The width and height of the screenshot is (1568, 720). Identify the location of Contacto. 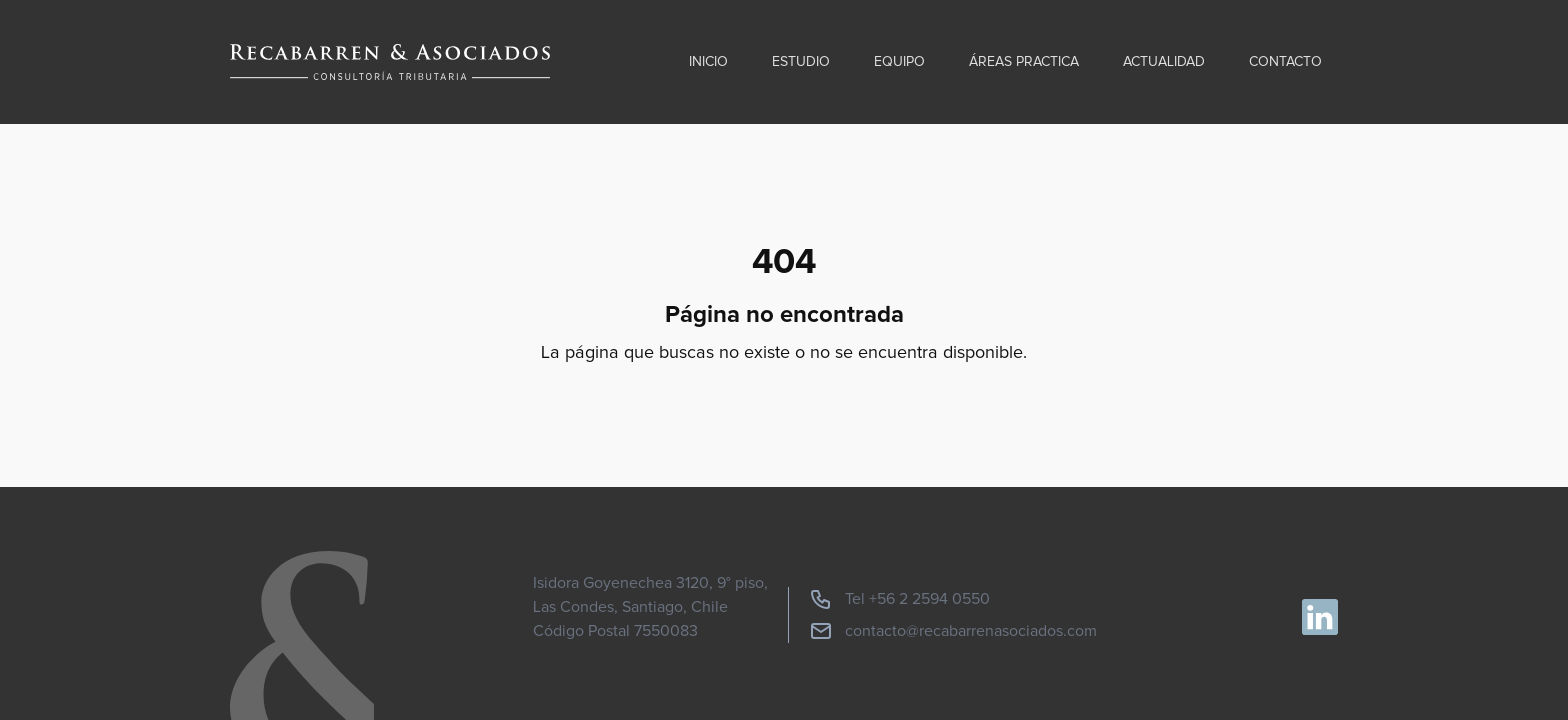
(1285, 62).